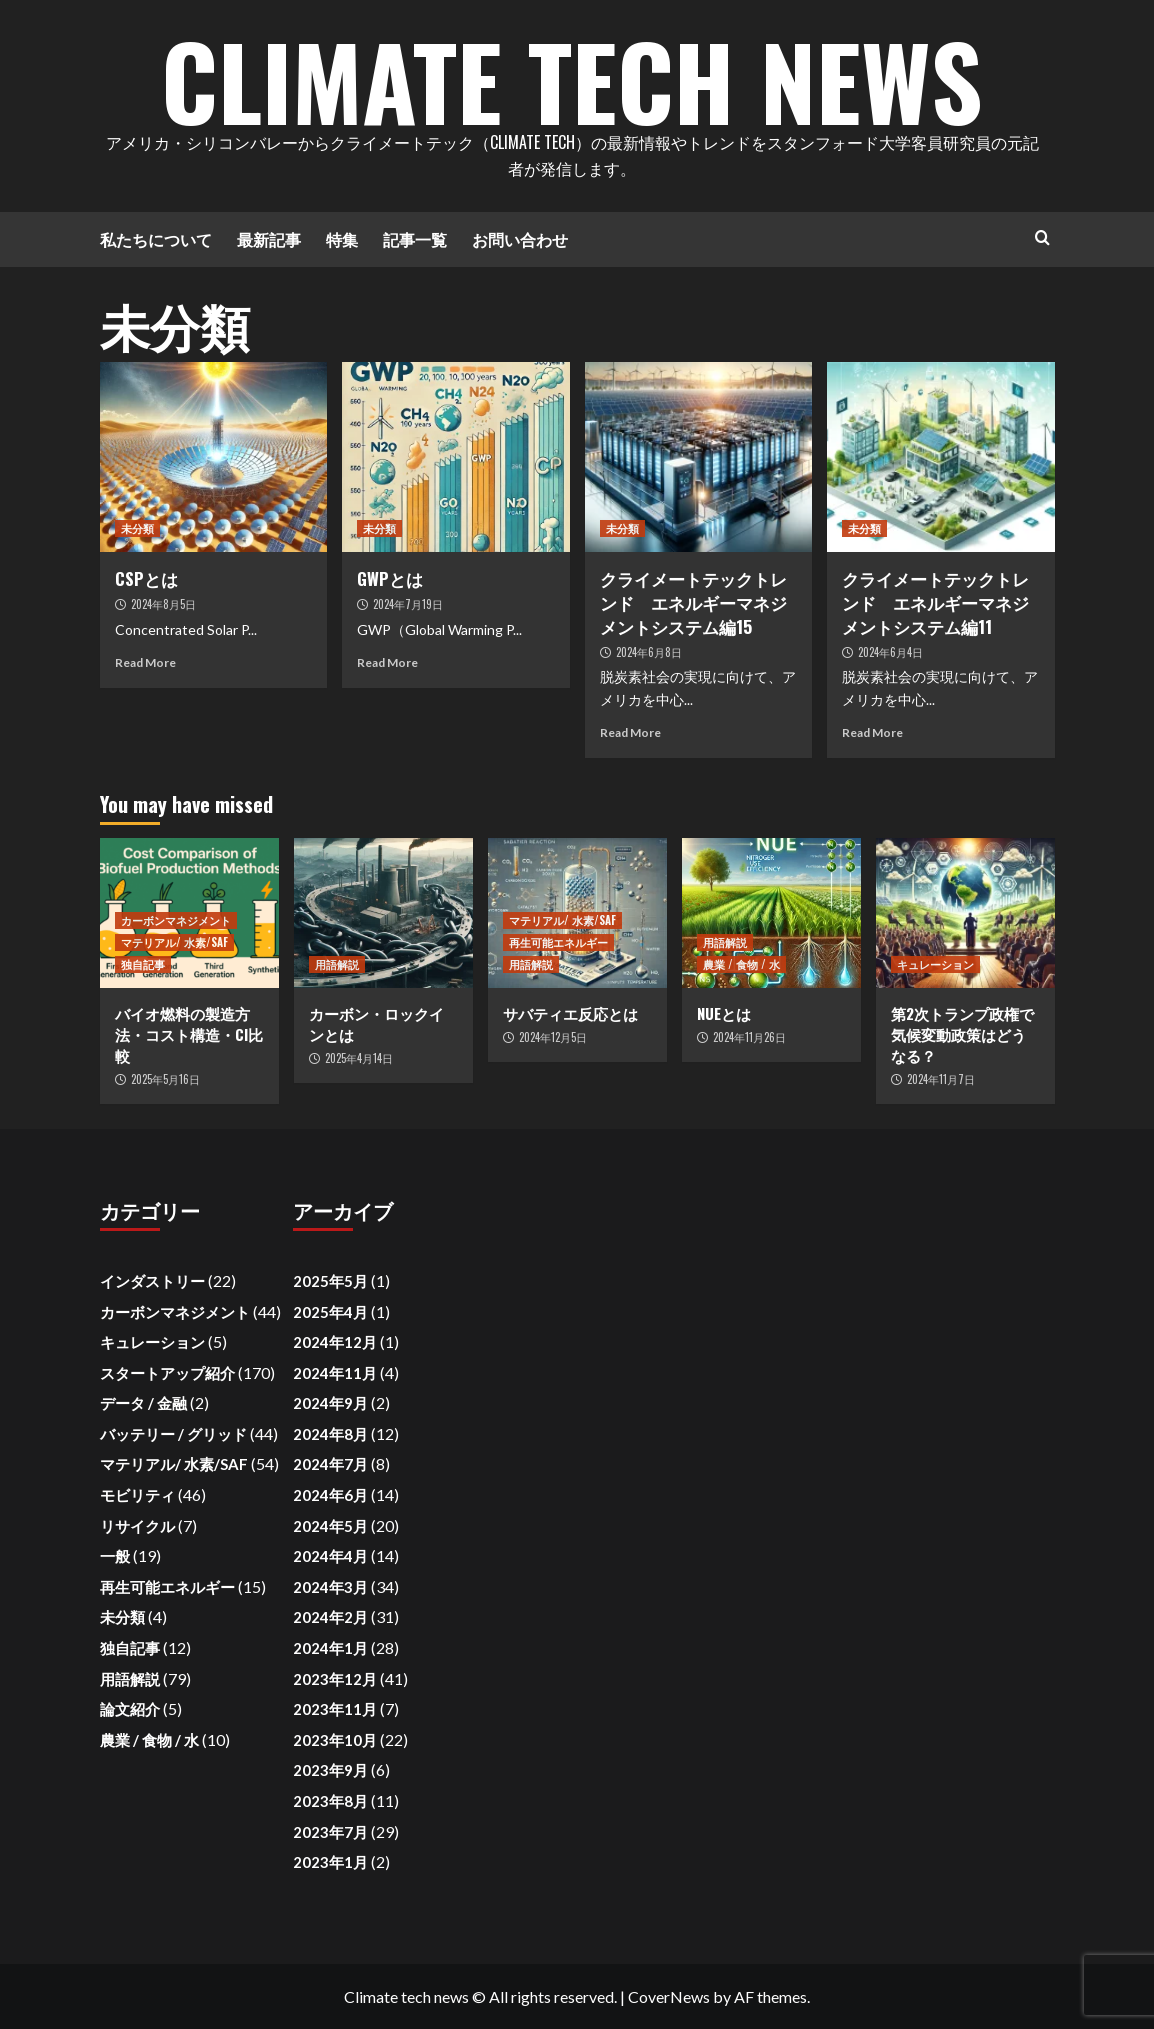  Describe the element at coordinates (335, 1709) in the screenshot. I see `2023年11月` at that location.